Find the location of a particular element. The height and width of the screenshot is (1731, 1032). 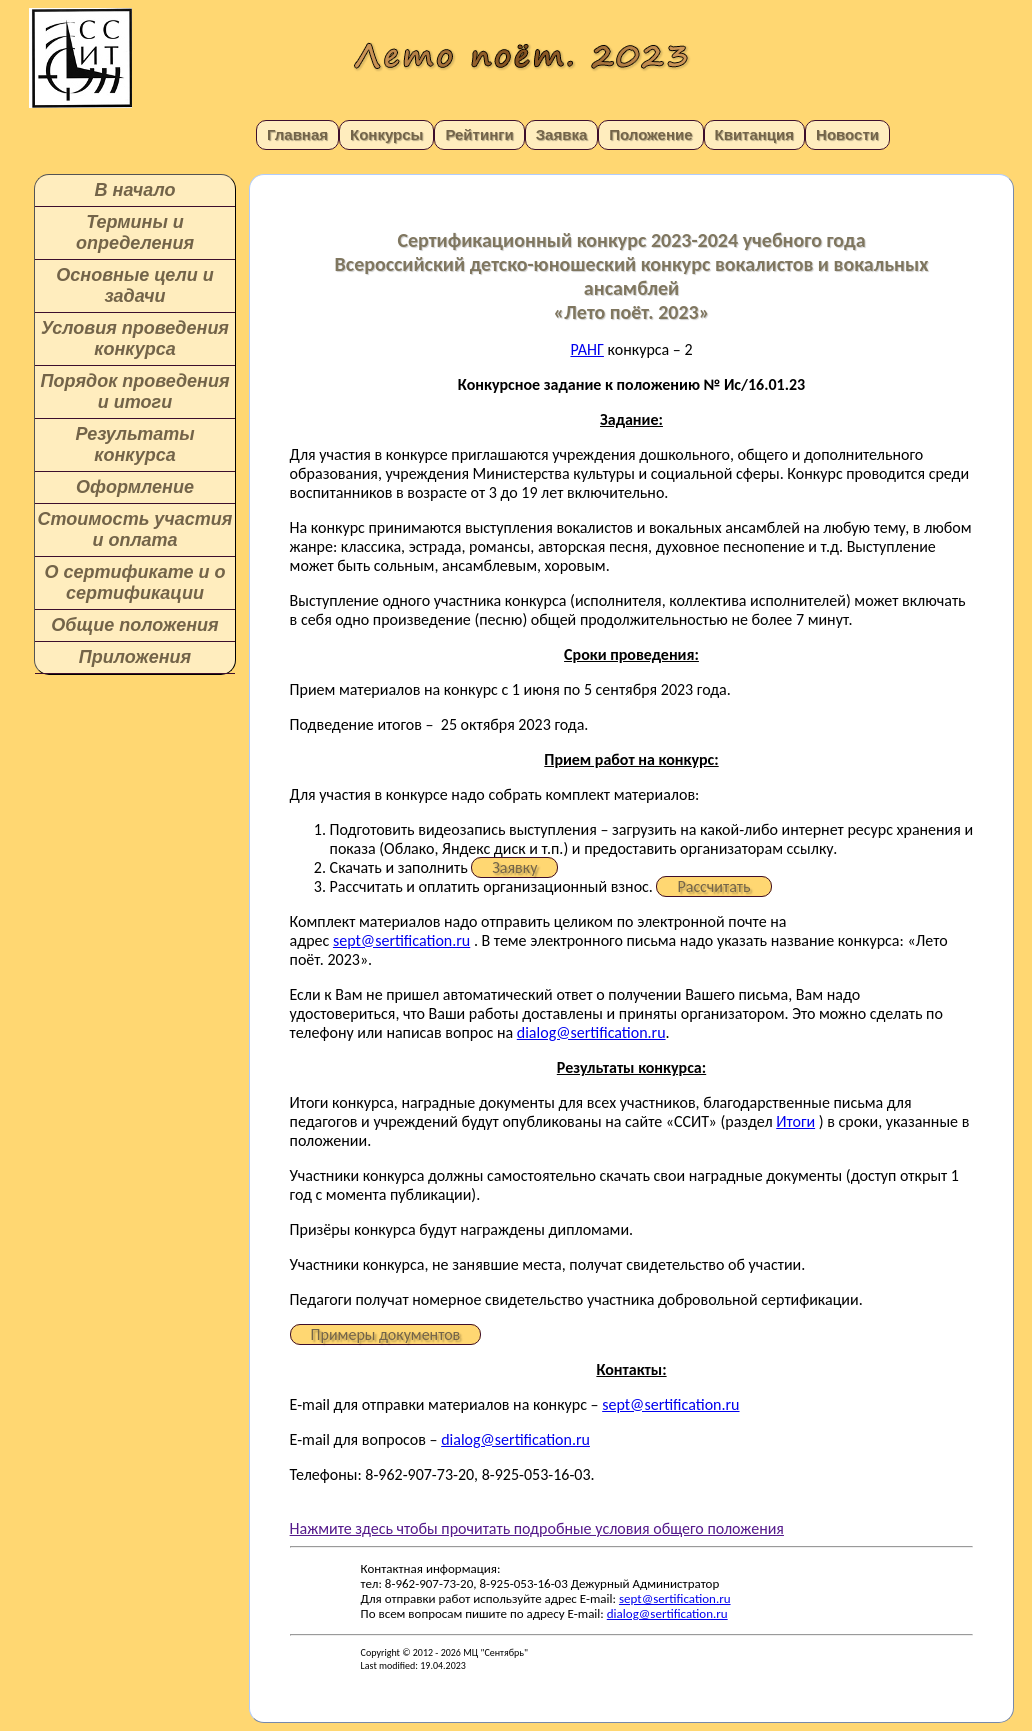

Конкурсы is located at coordinates (386, 134).